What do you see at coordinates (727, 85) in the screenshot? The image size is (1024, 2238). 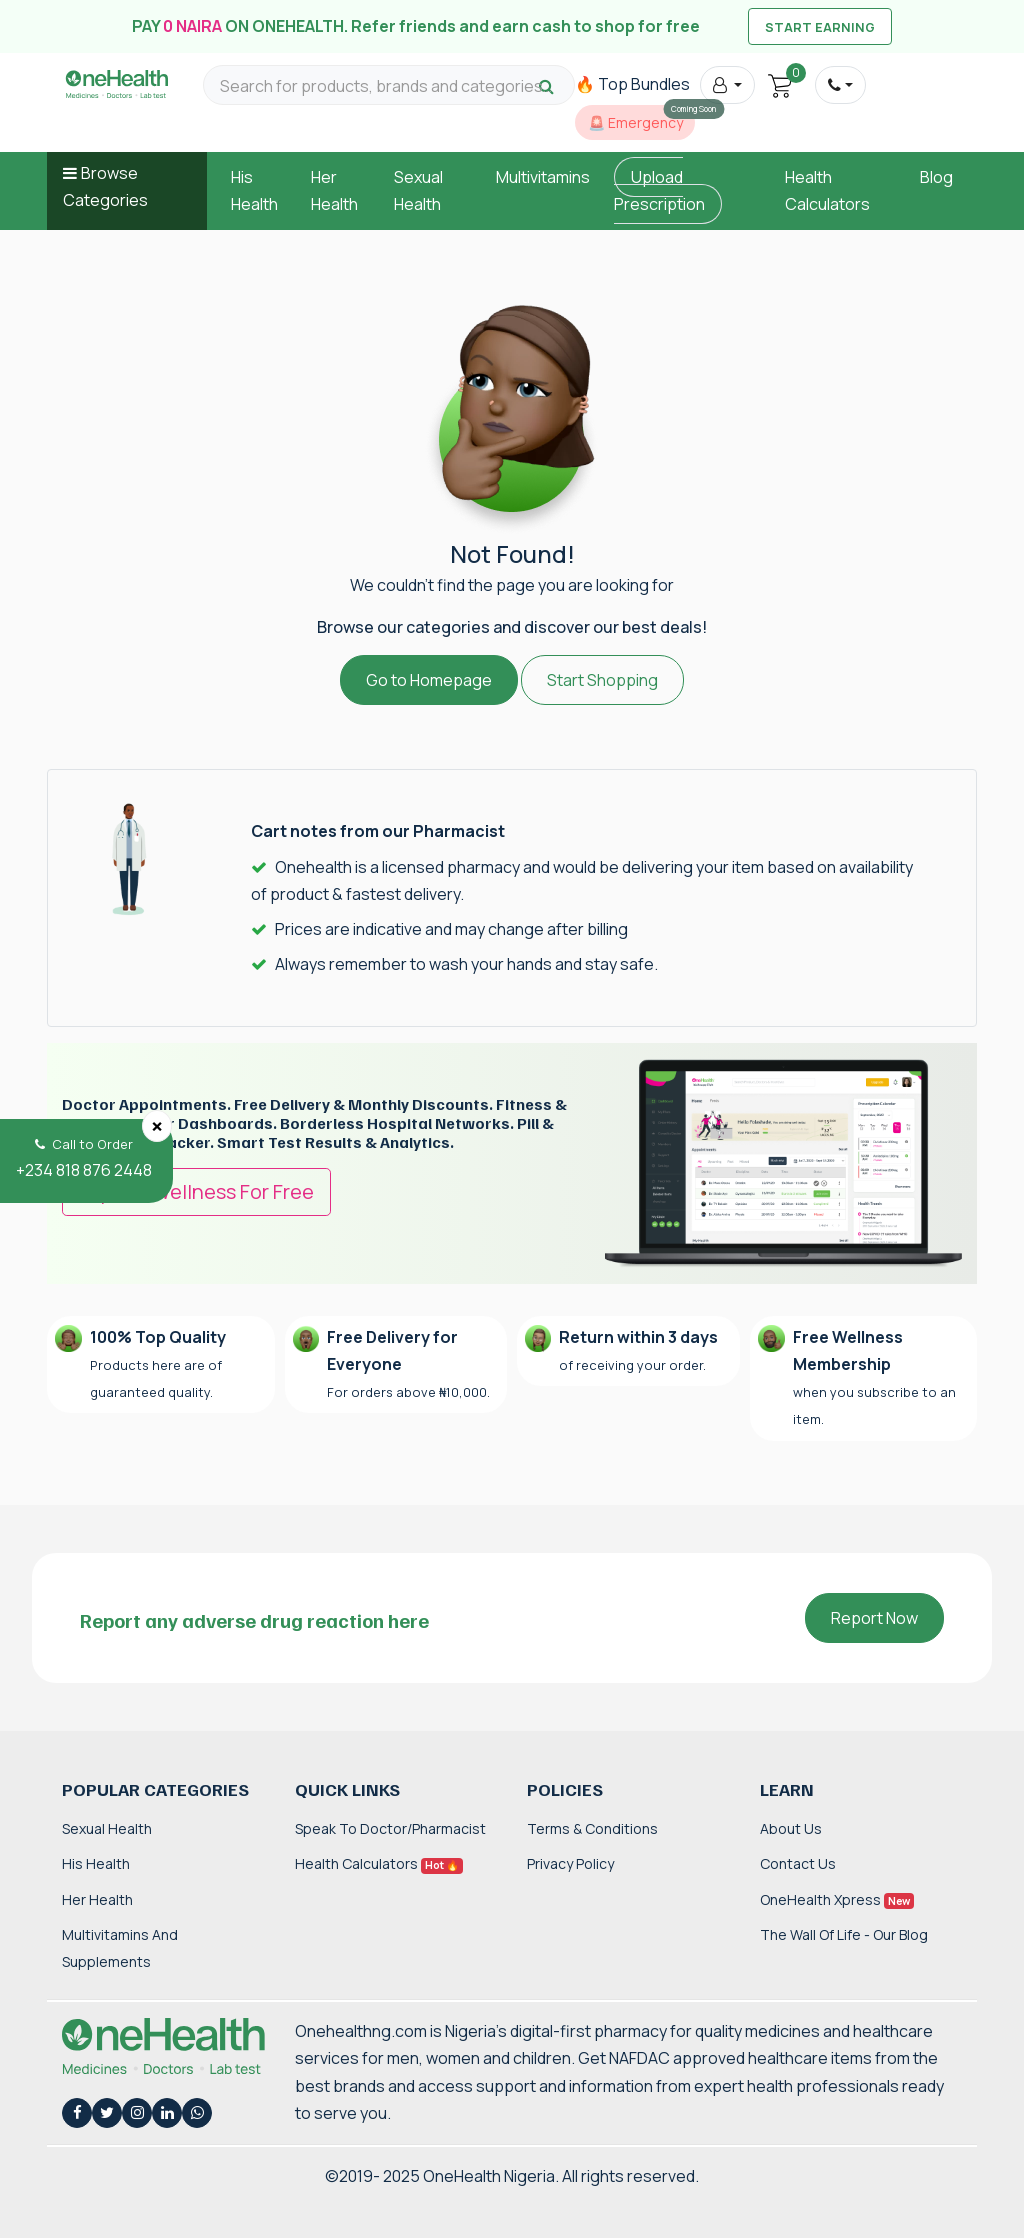 I see `[button]` at bounding box center [727, 85].